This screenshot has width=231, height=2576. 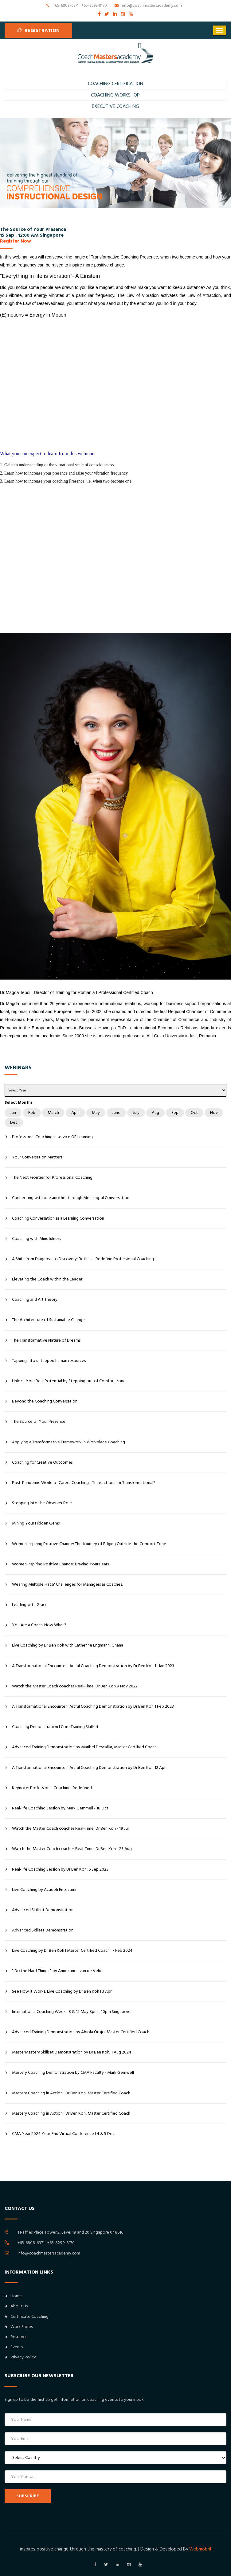 I want to click on Coaching for Creative Outcomes, so click(x=42, y=1462).